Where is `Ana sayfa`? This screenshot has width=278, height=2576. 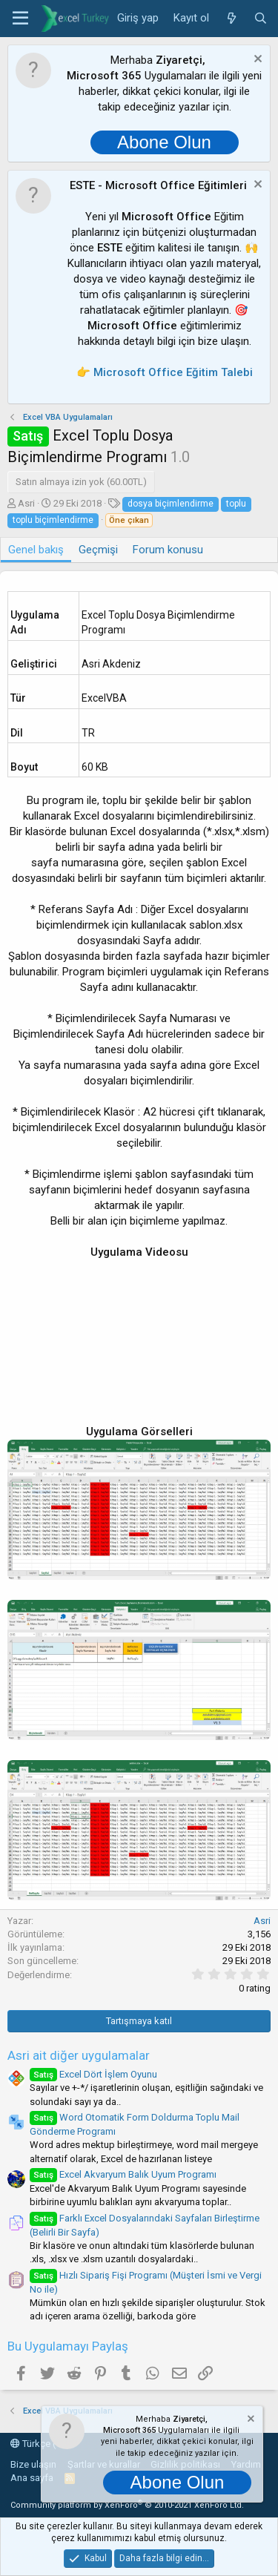
Ana sayfa is located at coordinates (31, 2477).